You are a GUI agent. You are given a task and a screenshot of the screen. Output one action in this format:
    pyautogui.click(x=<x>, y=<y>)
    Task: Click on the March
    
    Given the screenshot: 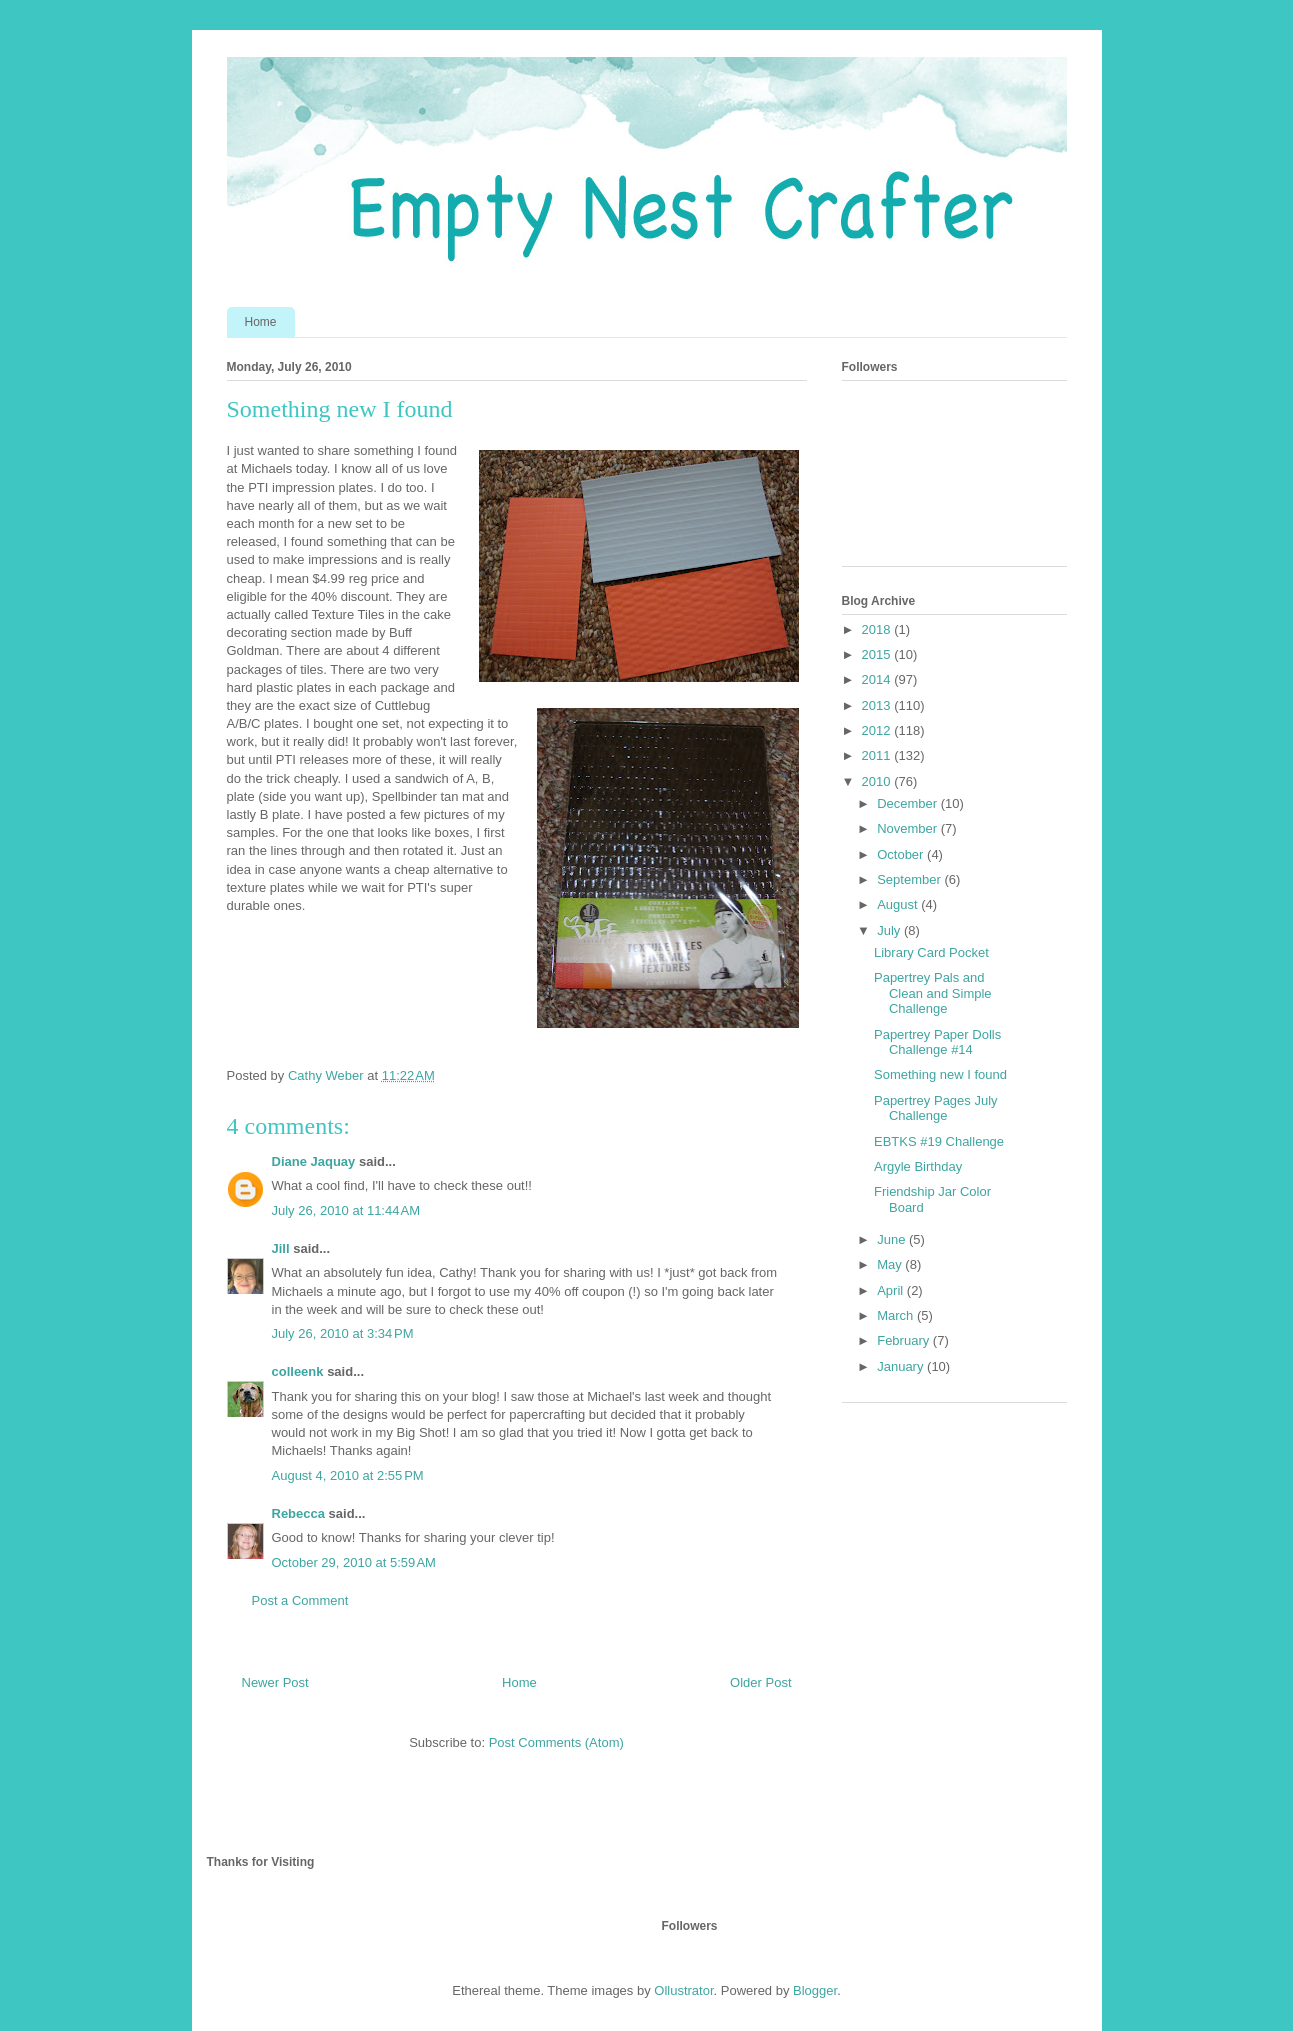 What is the action you would take?
    pyautogui.click(x=897, y=1315)
    